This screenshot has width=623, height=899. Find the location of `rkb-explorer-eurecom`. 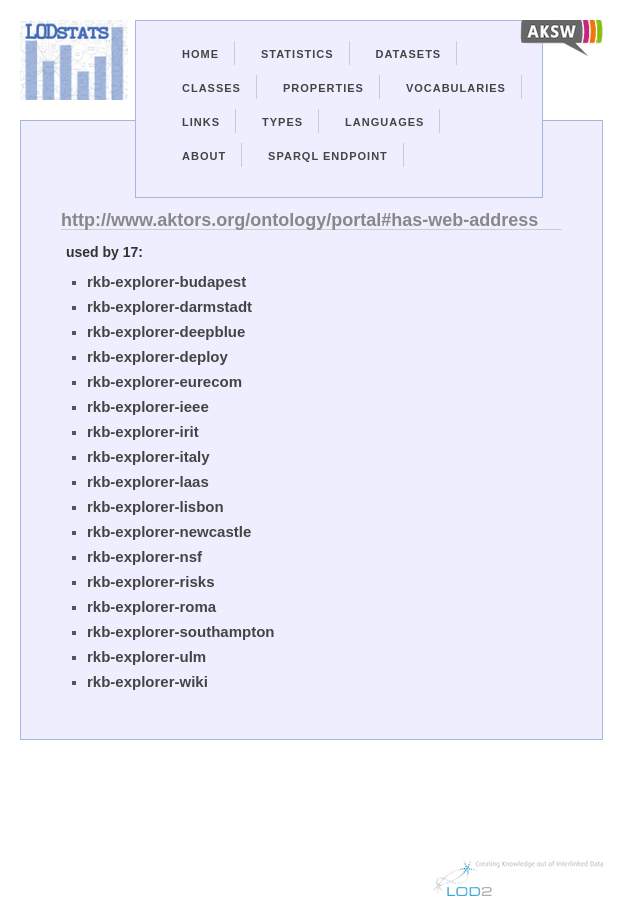

rkb-explorer-eurecom is located at coordinates (164, 381).